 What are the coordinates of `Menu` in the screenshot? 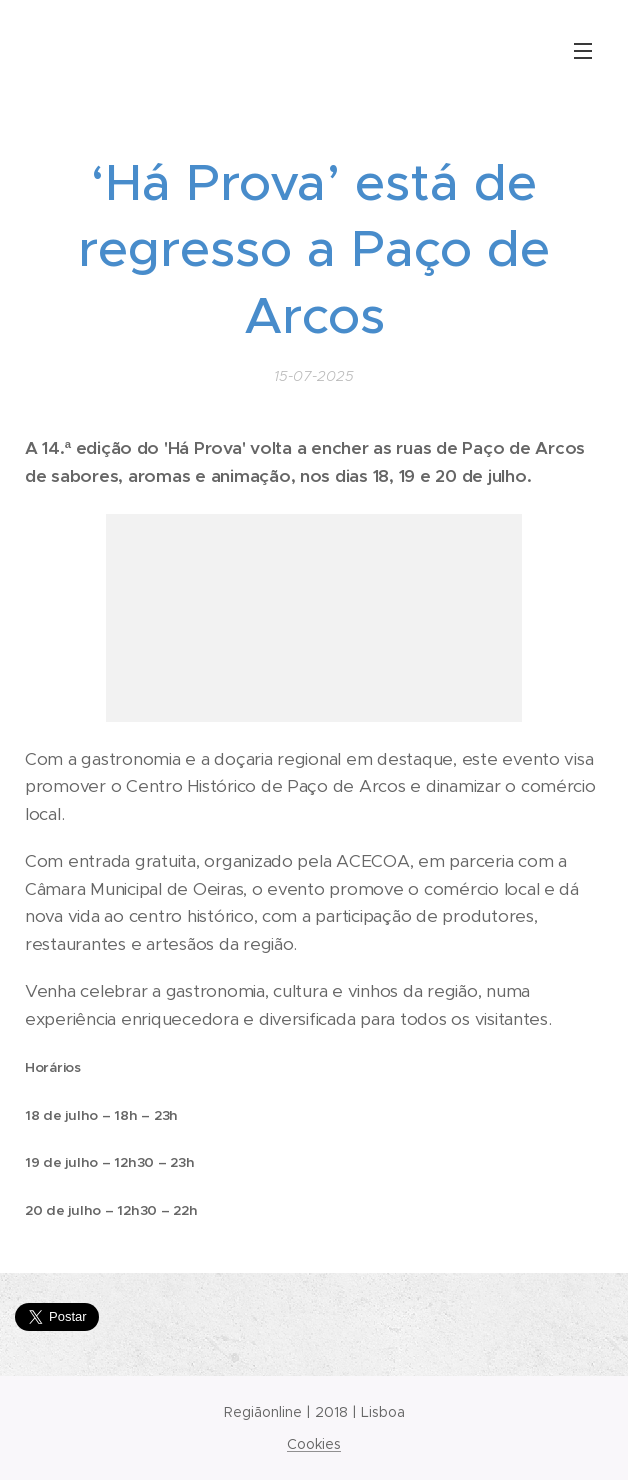 It's located at (583, 51).